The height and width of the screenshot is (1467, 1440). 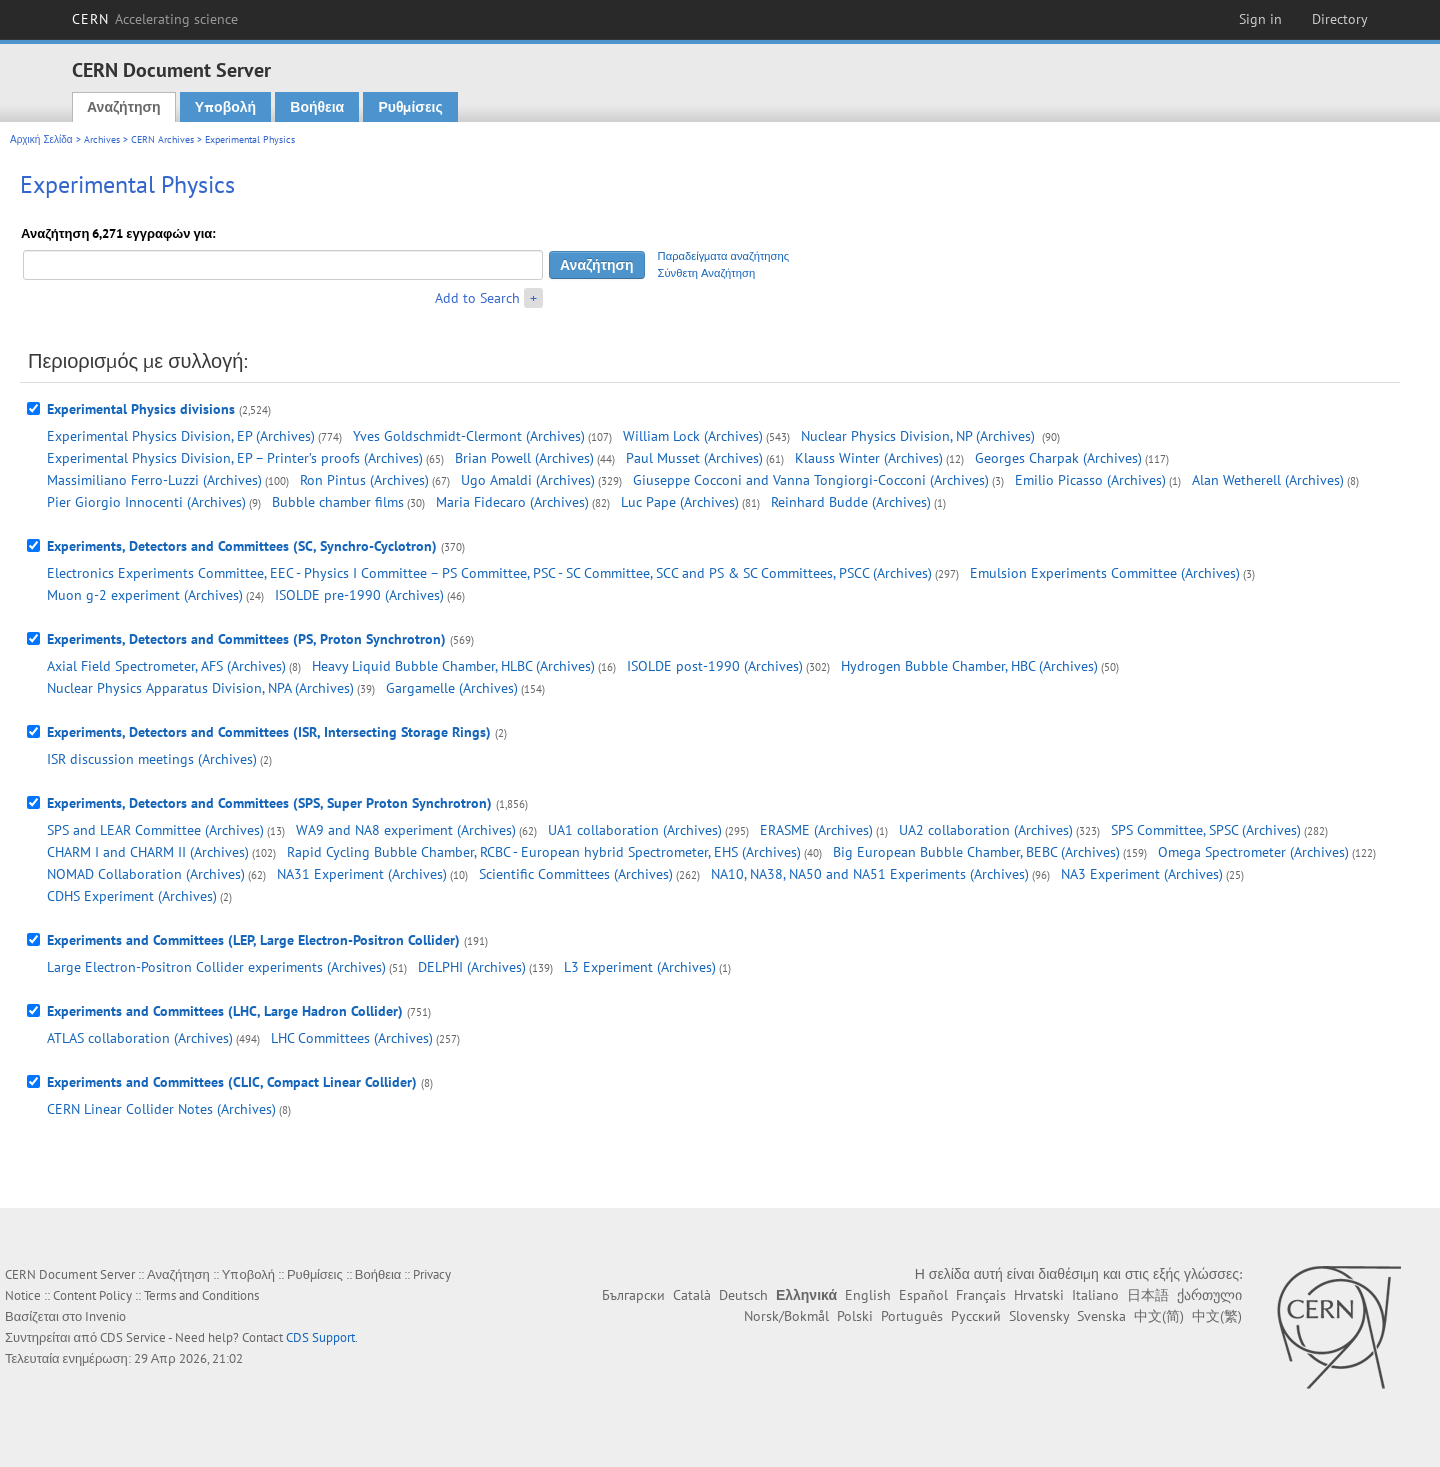 I want to click on CERN, so click(x=155, y=19).